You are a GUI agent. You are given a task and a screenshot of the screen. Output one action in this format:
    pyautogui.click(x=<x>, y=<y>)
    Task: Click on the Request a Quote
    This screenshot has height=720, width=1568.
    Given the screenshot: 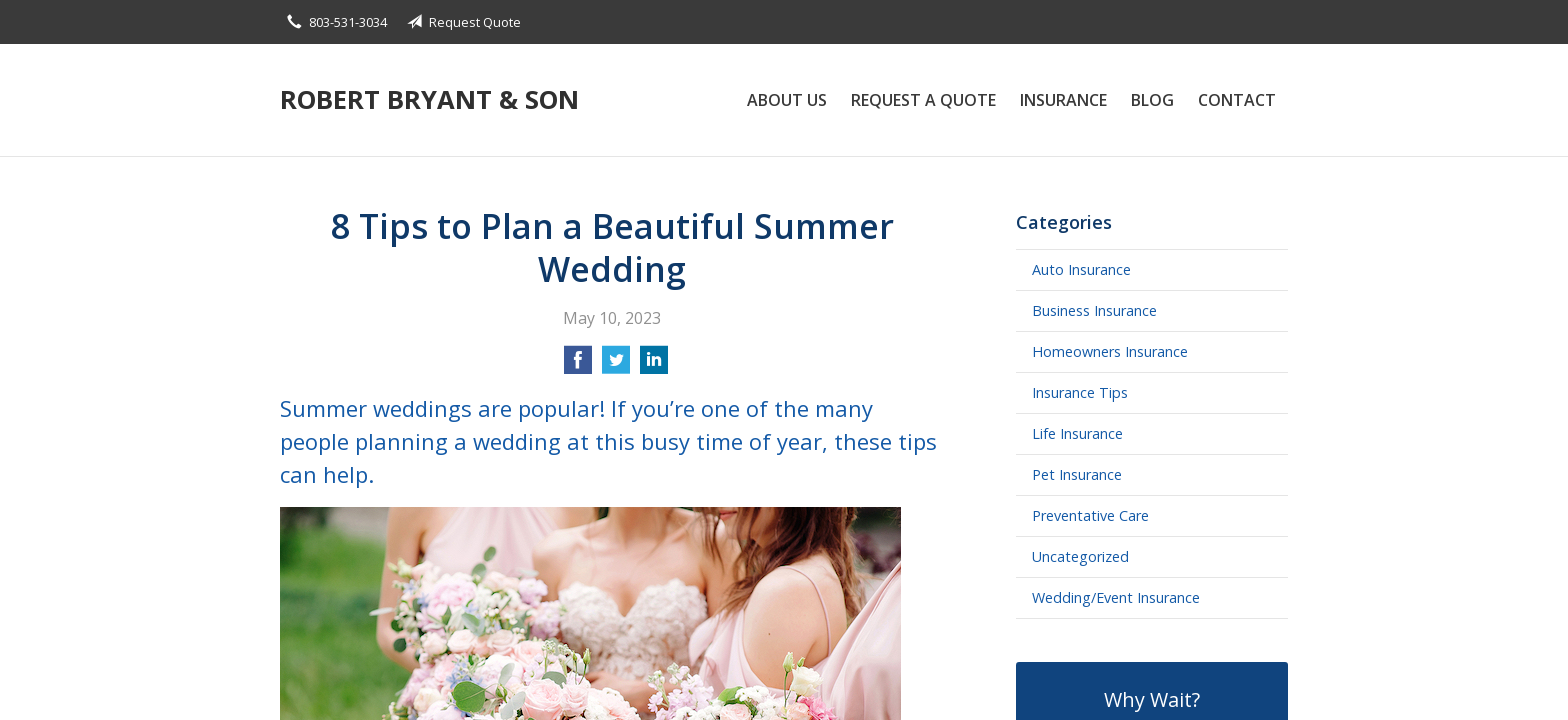 What is the action you would take?
    pyautogui.click(x=923, y=100)
    